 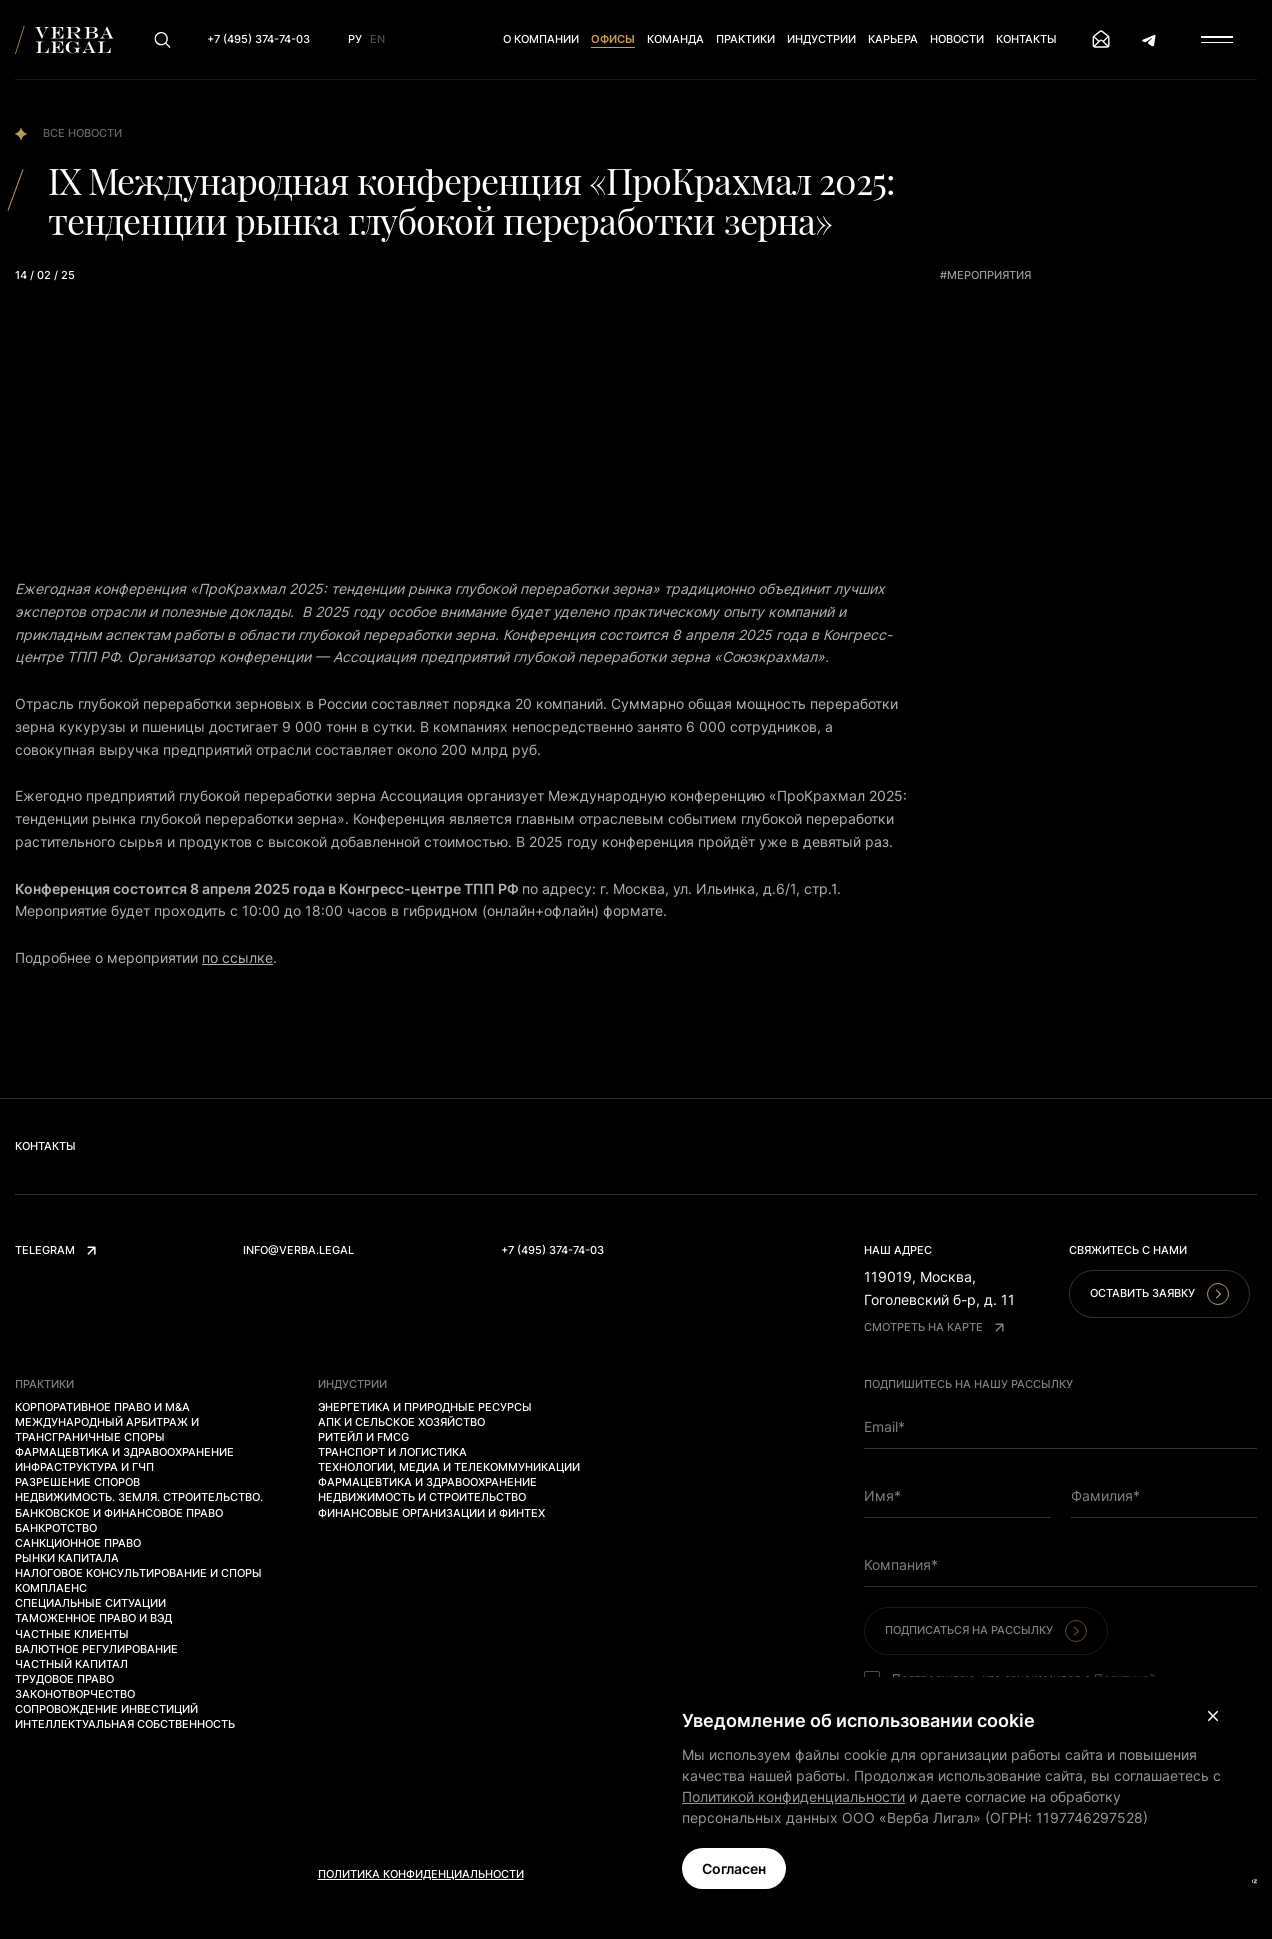 What do you see at coordinates (675, 39) in the screenshot?
I see `Команда` at bounding box center [675, 39].